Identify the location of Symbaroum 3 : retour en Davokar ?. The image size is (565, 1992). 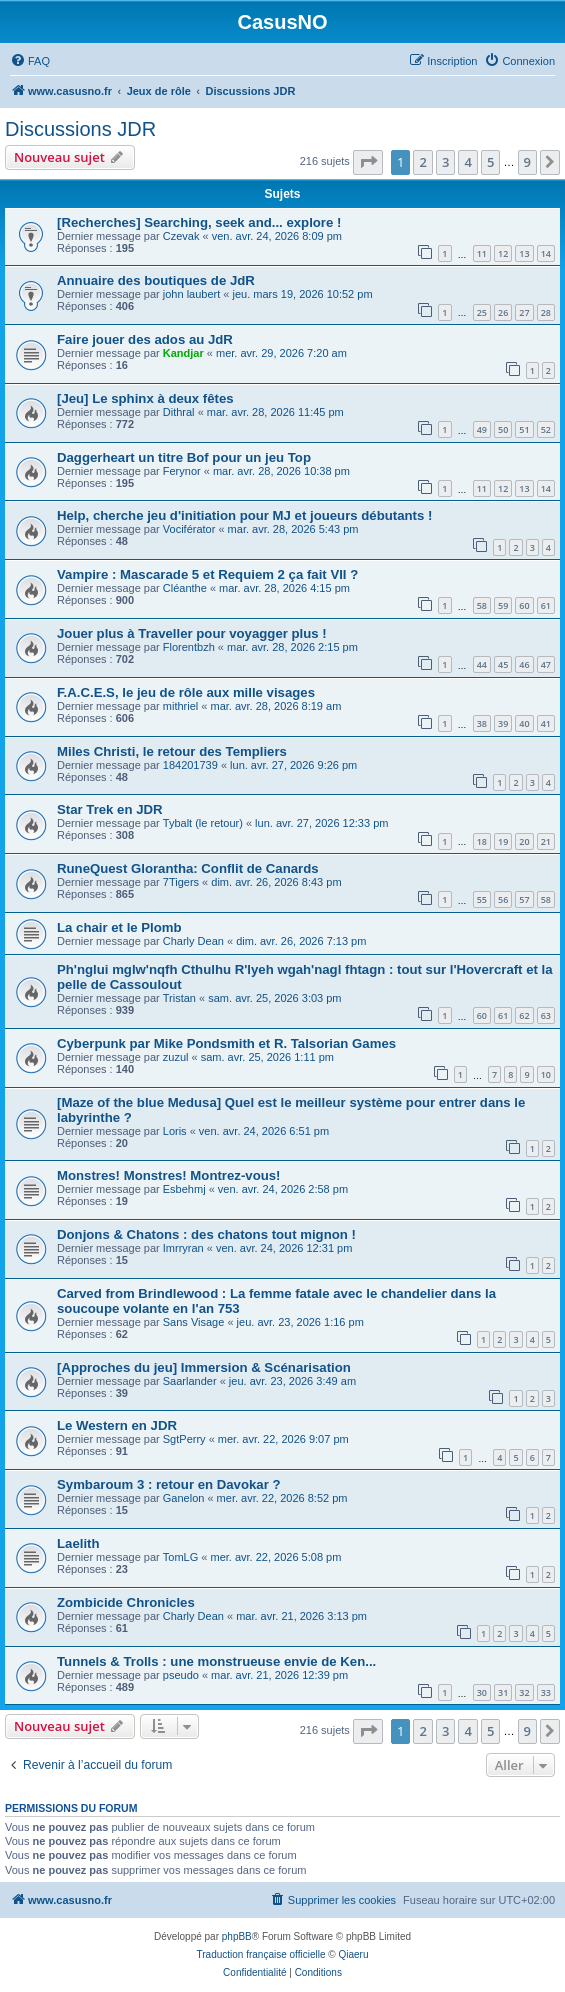
(169, 1484).